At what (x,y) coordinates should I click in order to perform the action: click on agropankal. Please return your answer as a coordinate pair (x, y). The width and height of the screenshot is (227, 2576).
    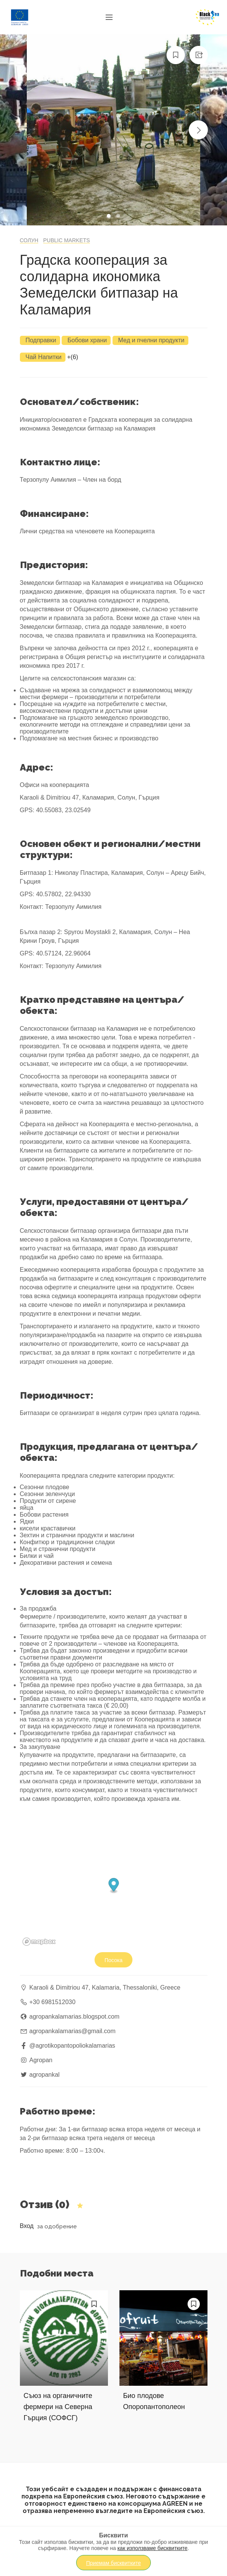
    Looking at the image, I should click on (44, 2074).